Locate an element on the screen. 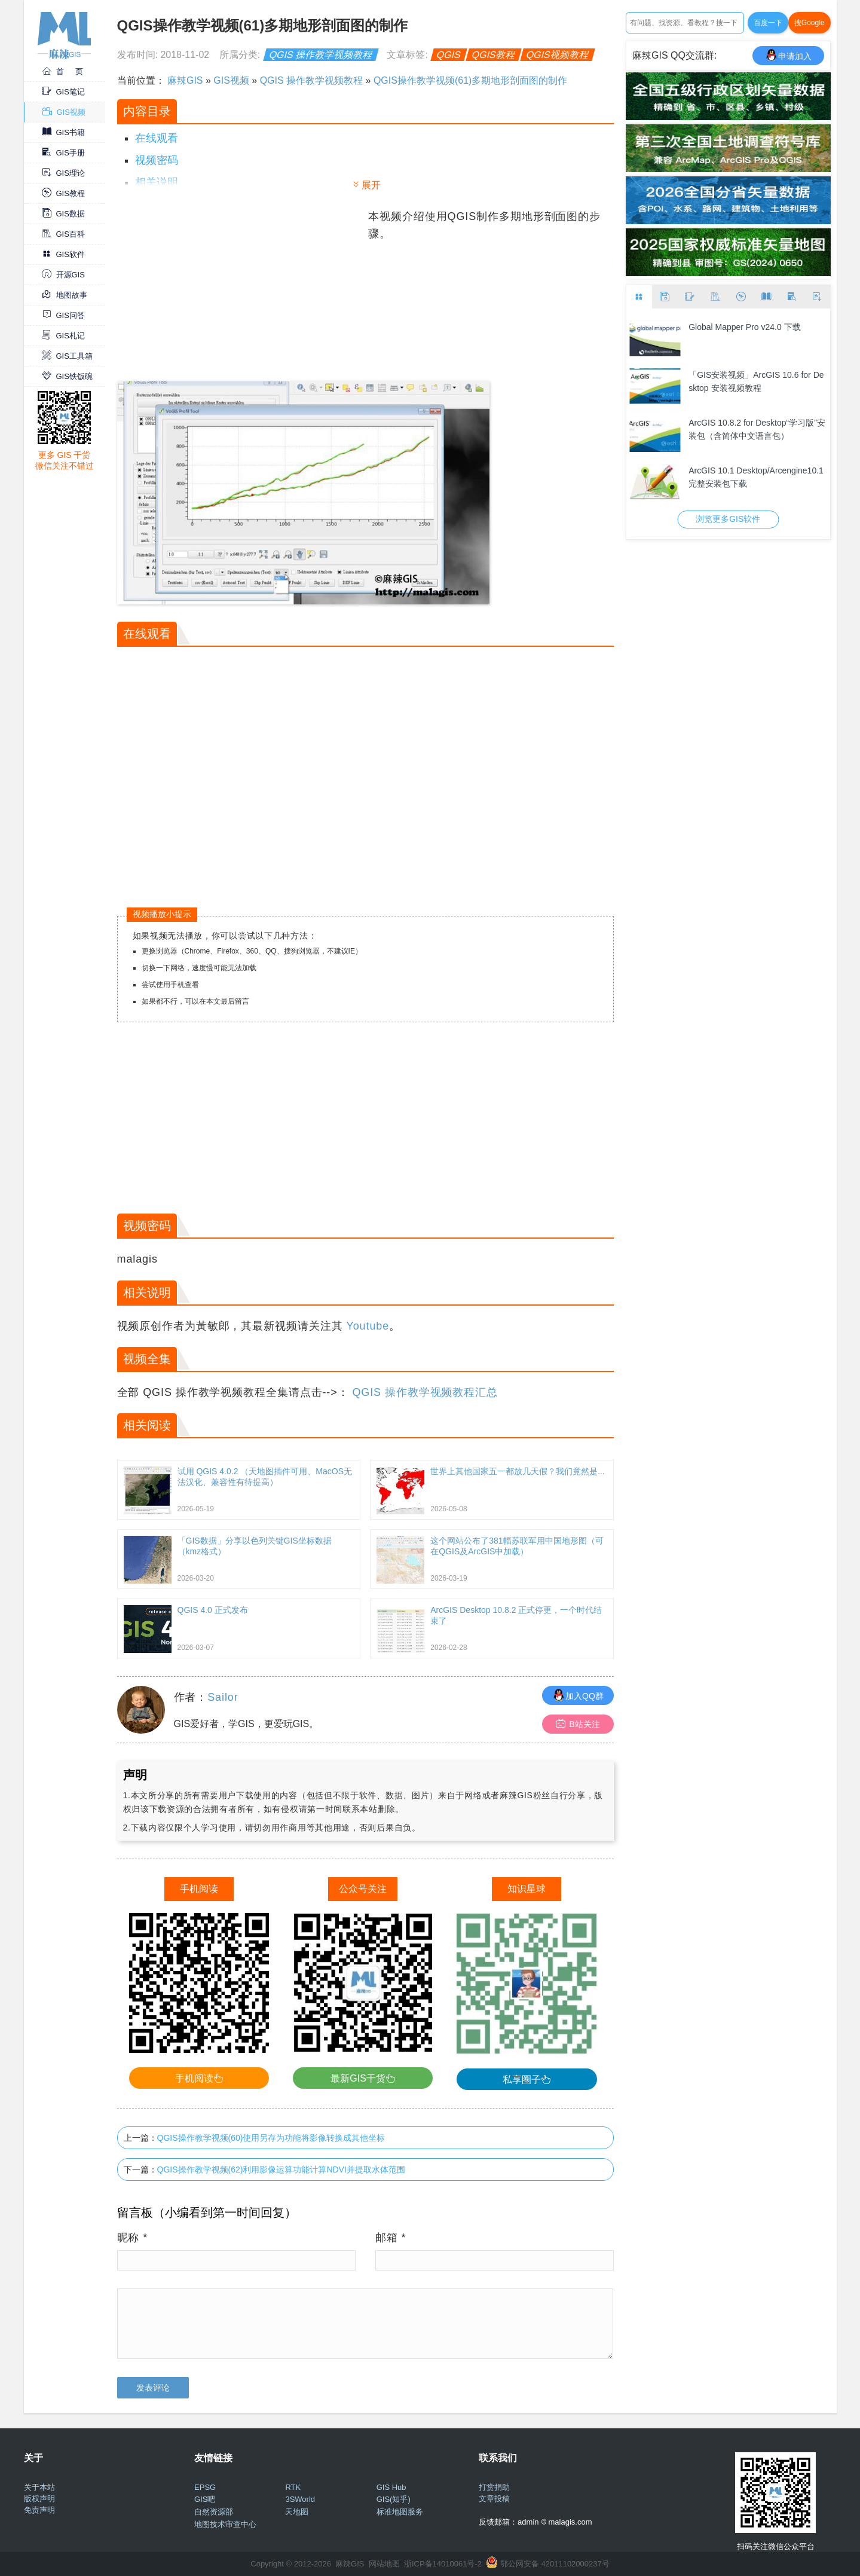  GIS札记 is located at coordinates (63, 335).